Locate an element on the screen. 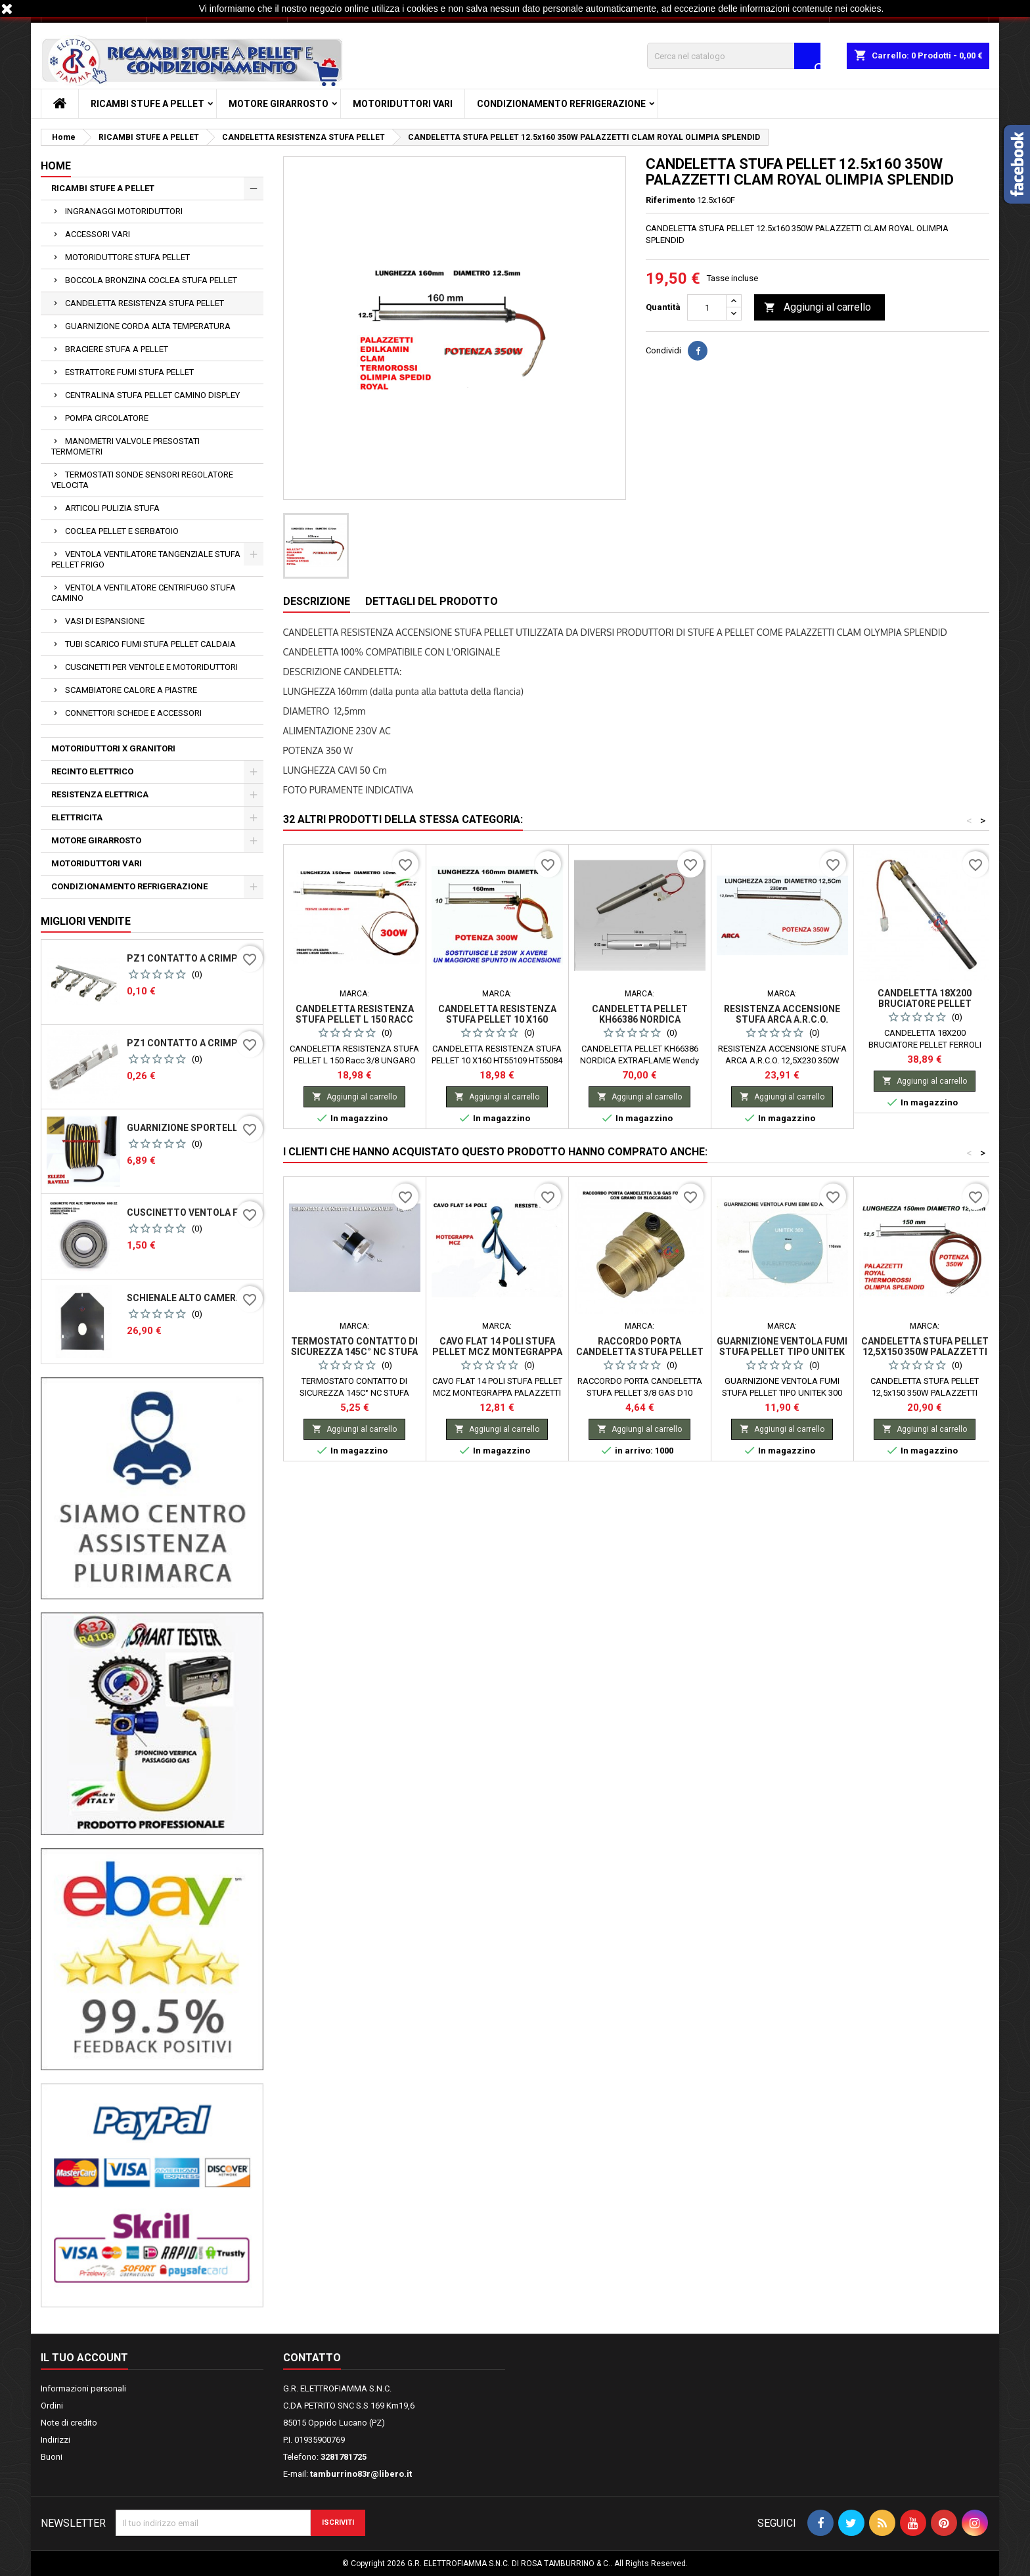 Image resolution: width=1030 pixels, height=2576 pixels. MOTORIDUTTORE STUFA PELLET is located at coordinates (127, 257).